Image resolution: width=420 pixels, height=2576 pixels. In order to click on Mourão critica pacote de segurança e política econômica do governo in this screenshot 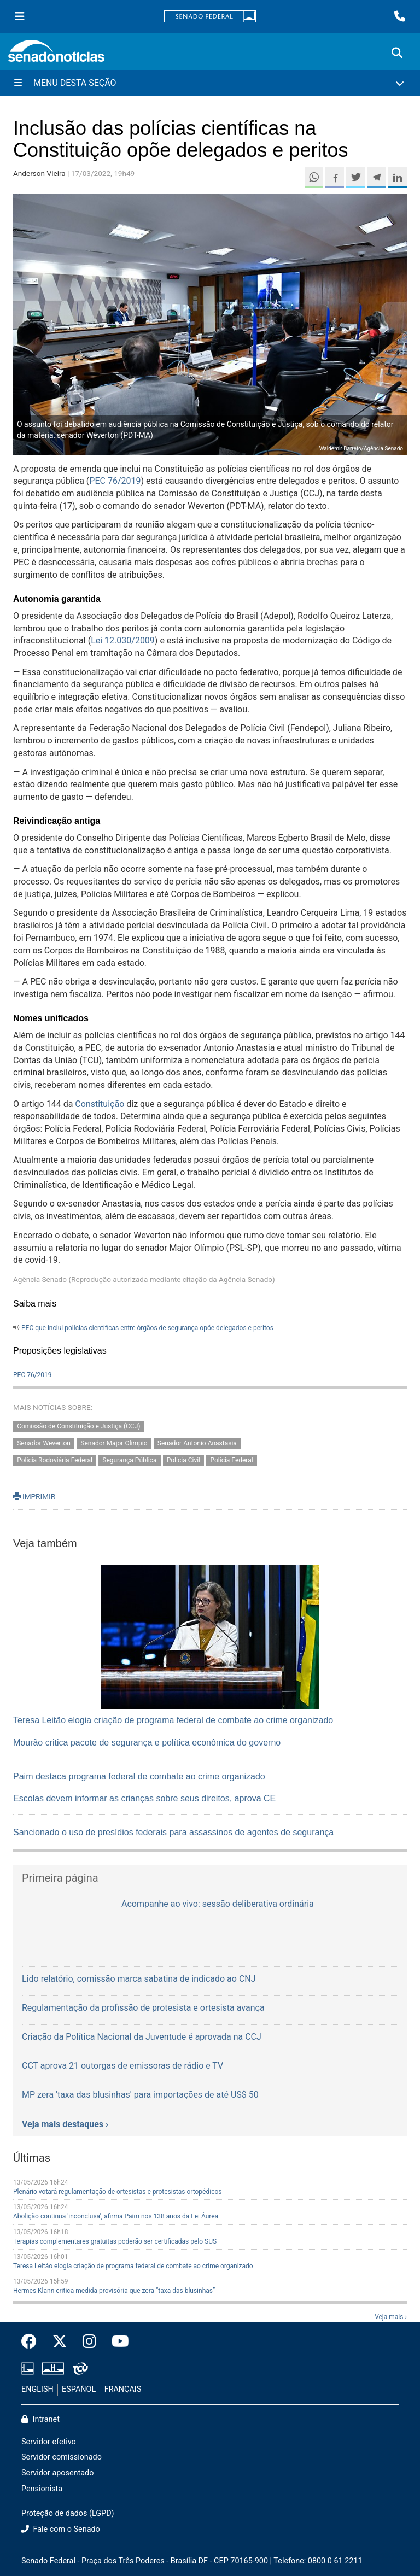, I will do `click(147, 1742)`.